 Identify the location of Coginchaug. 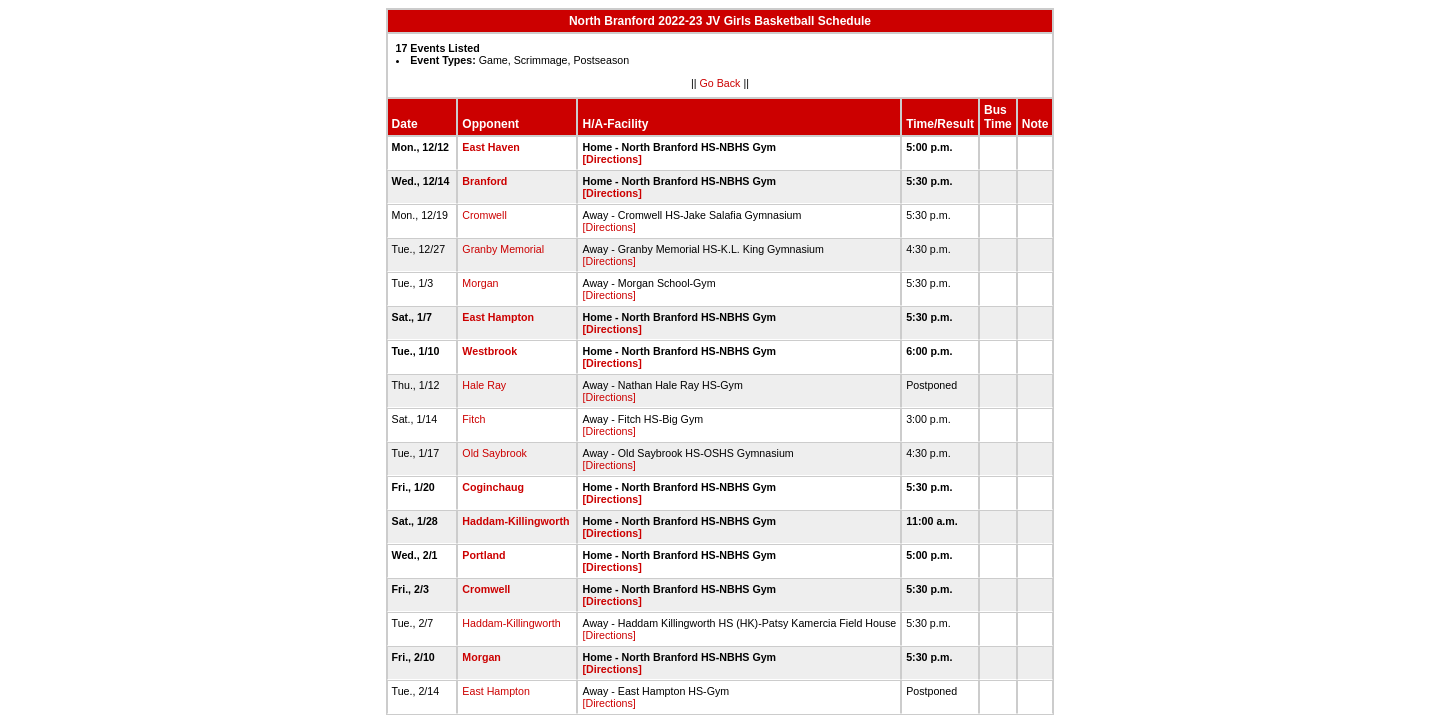
(493, 487).